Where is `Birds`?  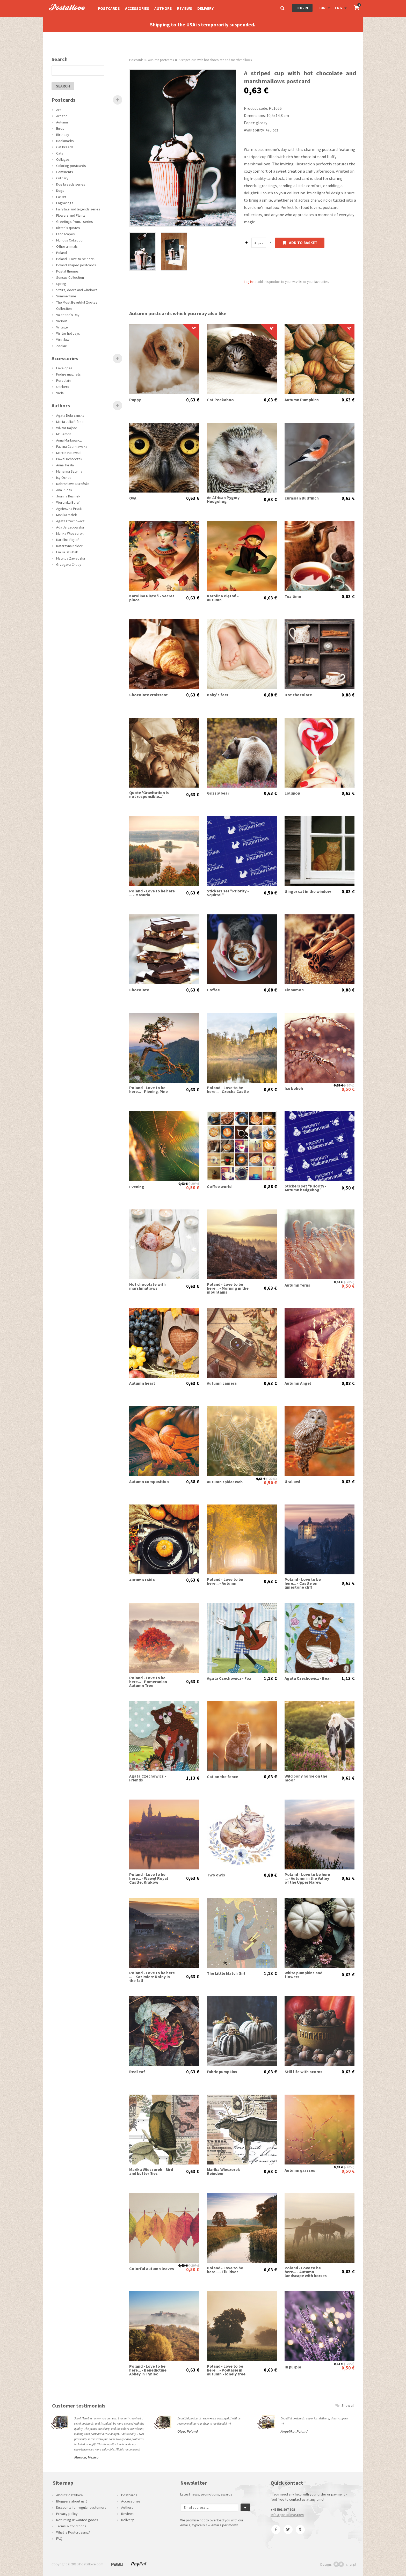 Birds is located at coordinates (60, 128).